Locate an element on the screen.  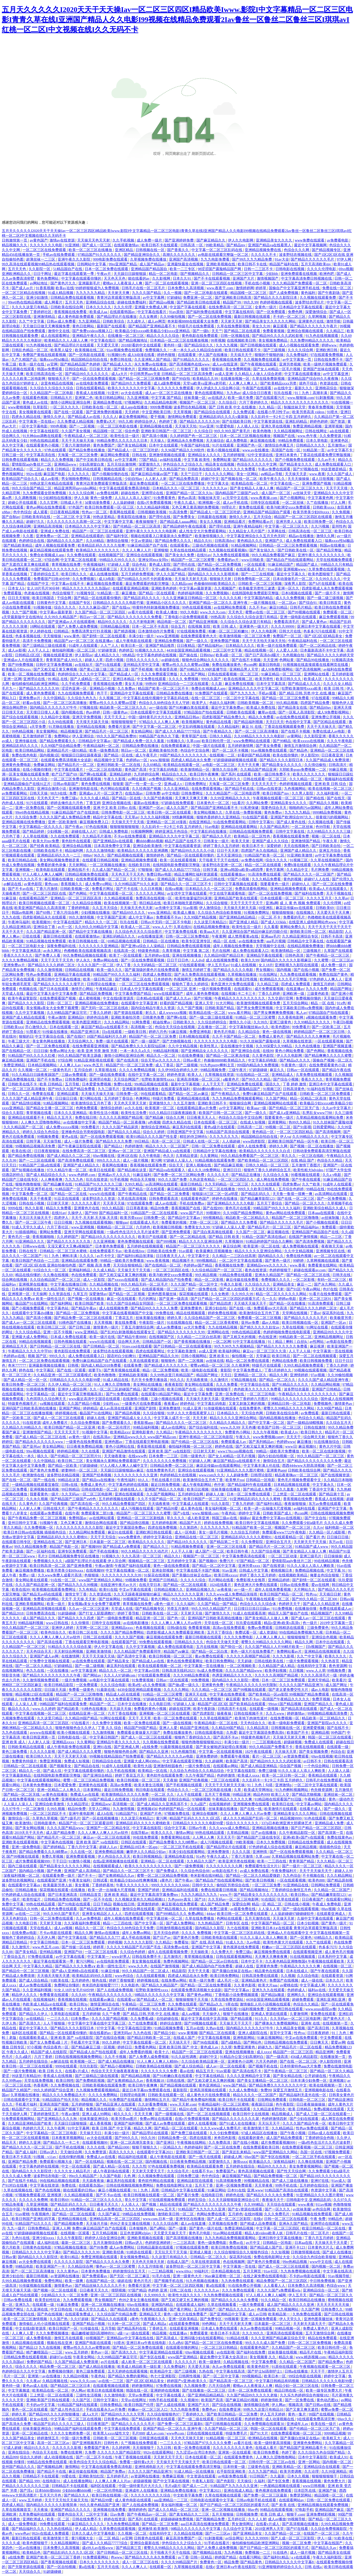
成人a级免费视频 is located at coordinates (167, 383).